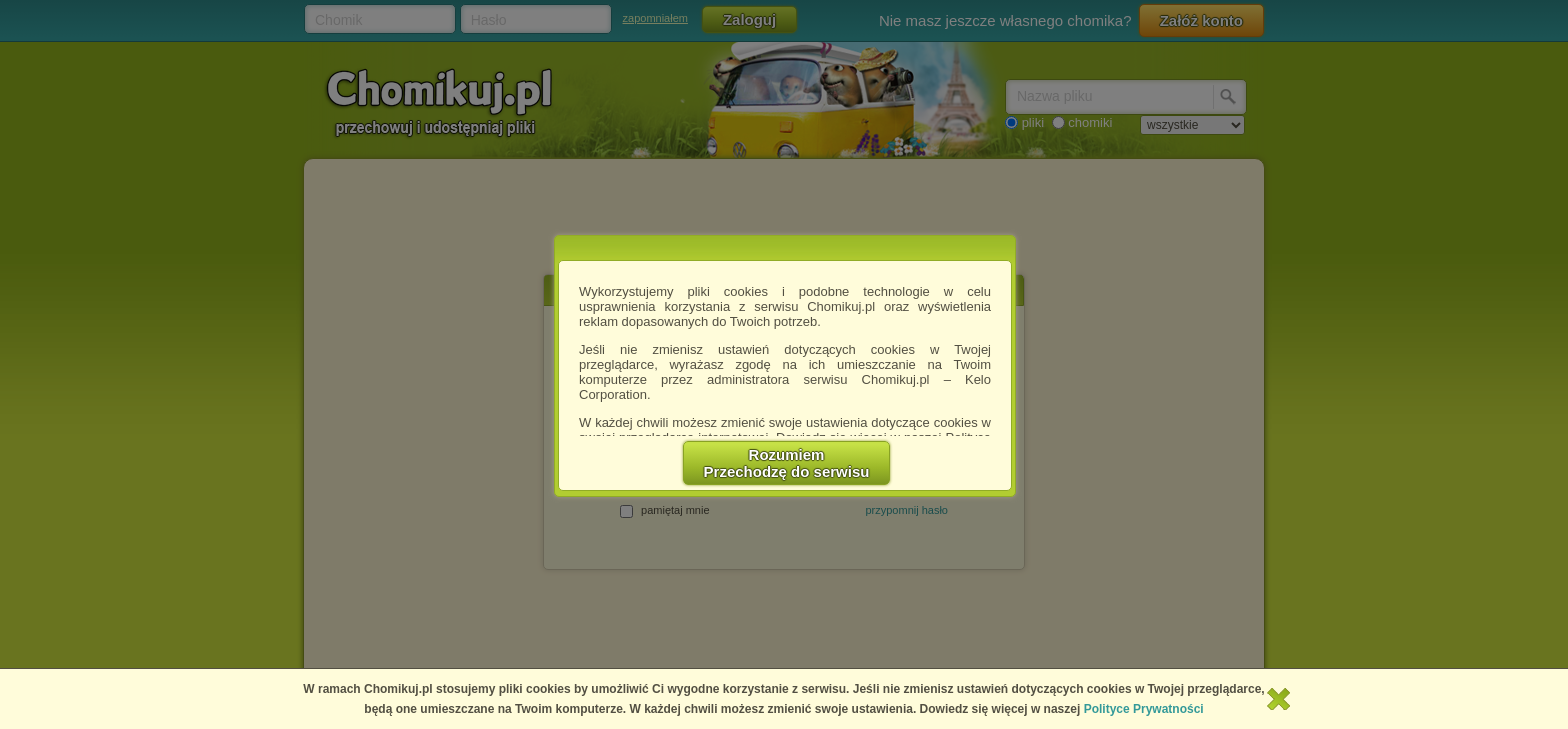 This screenshot has width=1568, height=729. Describe the element at coordinates (787, 463) in the screenshot. I see `RozumiemPrzechodzę do serwisu` at that location.